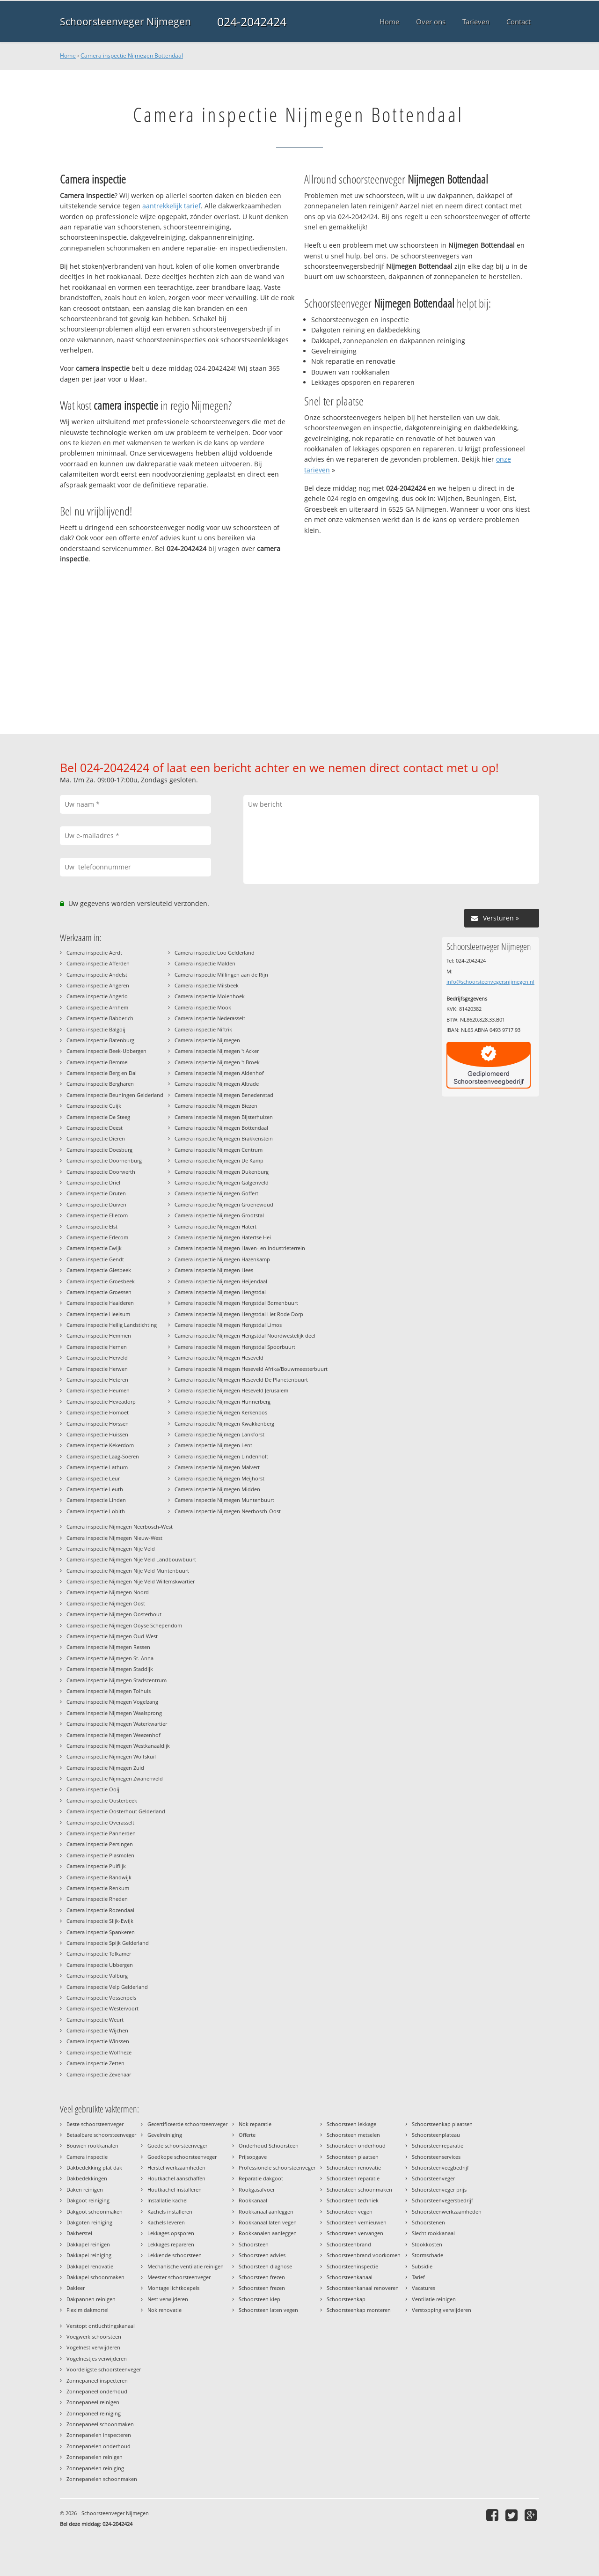 Image resolution: width=599 pixels, height=2576 pixels. What do you see at coordinates (235, 1346) in the screenshot?
I see `Camera inspectie Nijmegen Hengstdal Spoorbuurt` at bounding box center [235, 1346].